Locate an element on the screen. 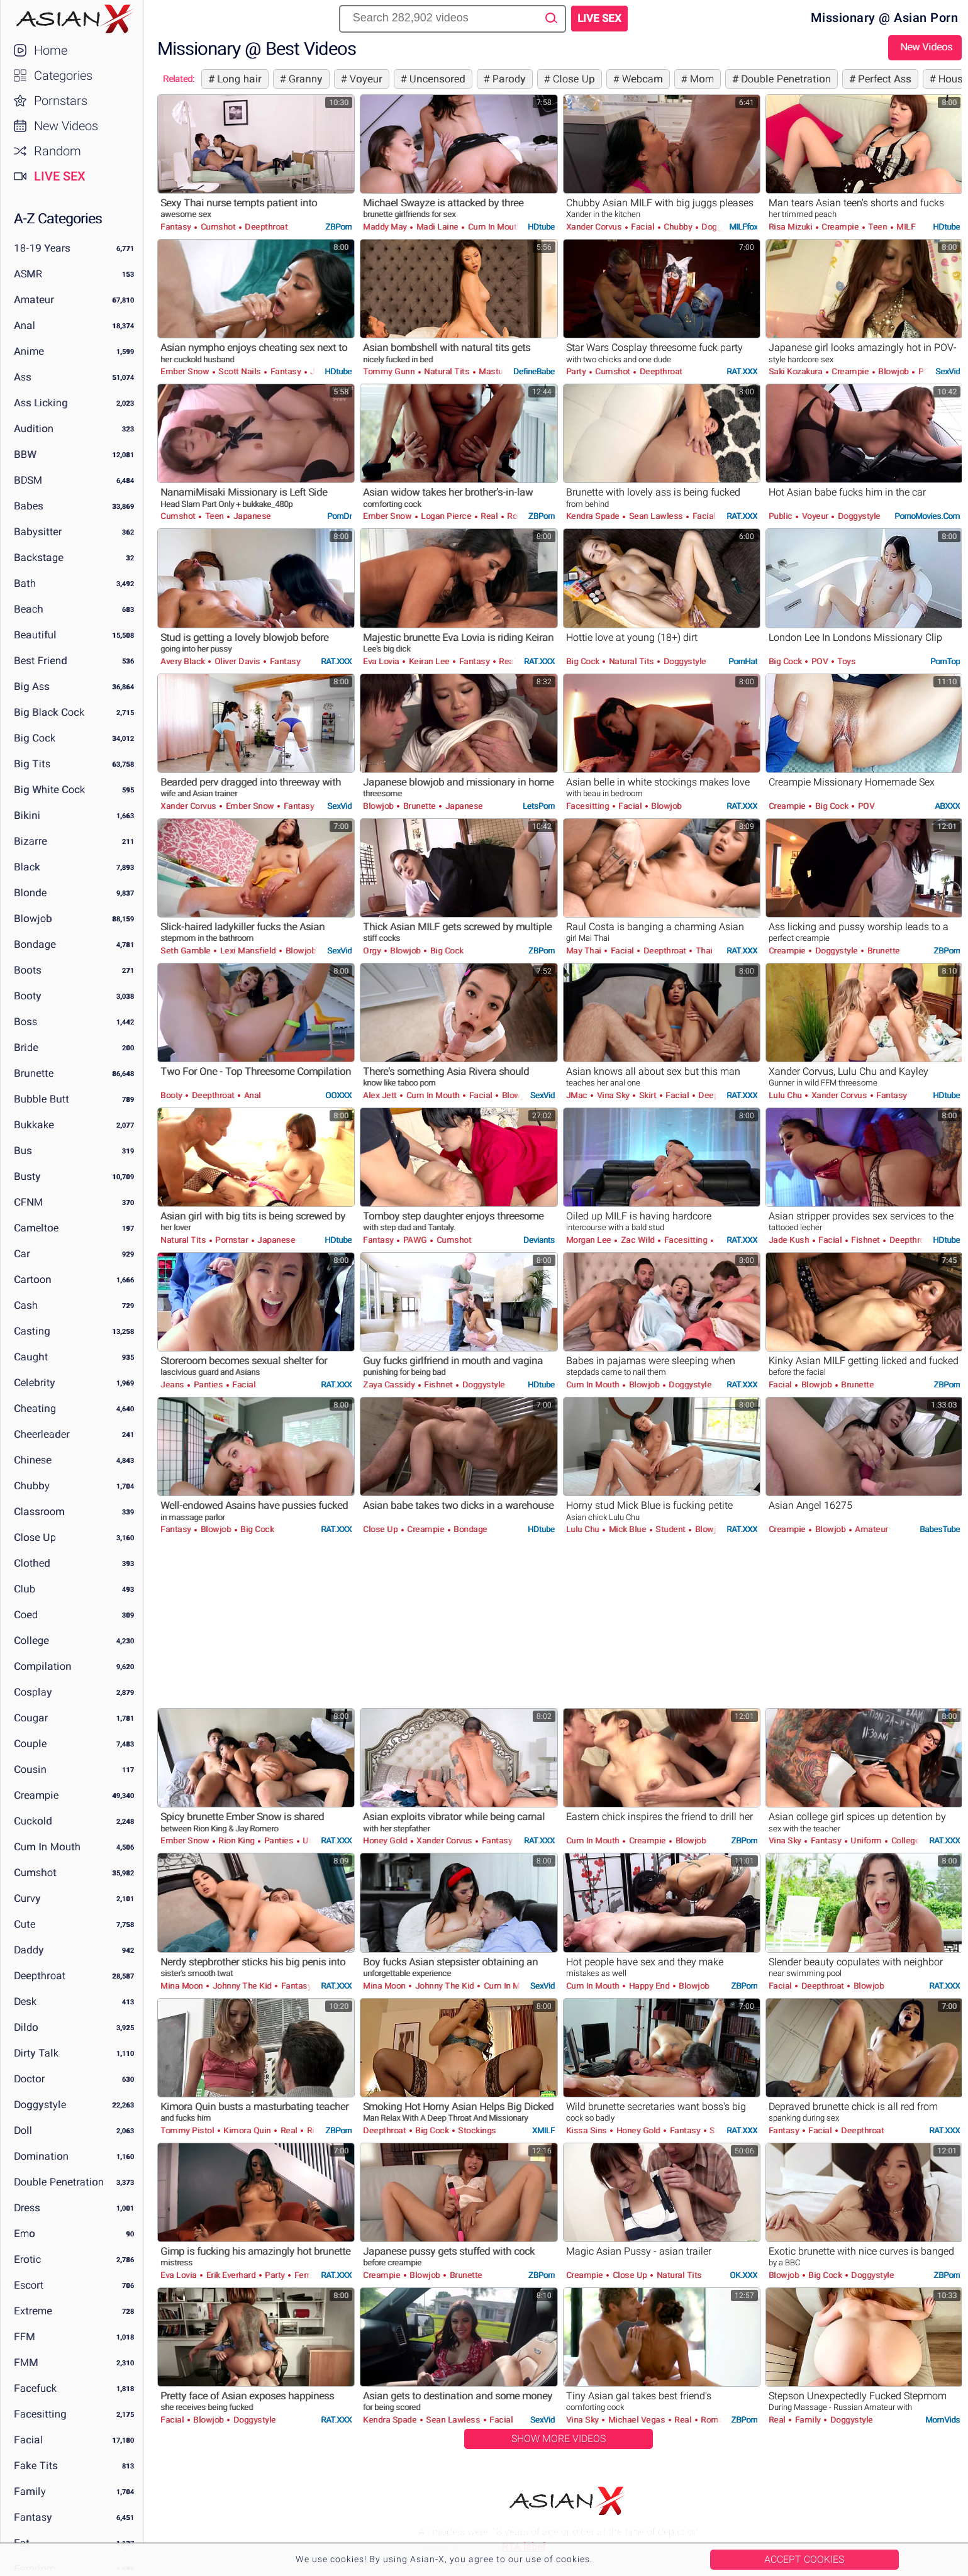 The image size is (968, 2576). BBW is located at coordinates (25, 454).